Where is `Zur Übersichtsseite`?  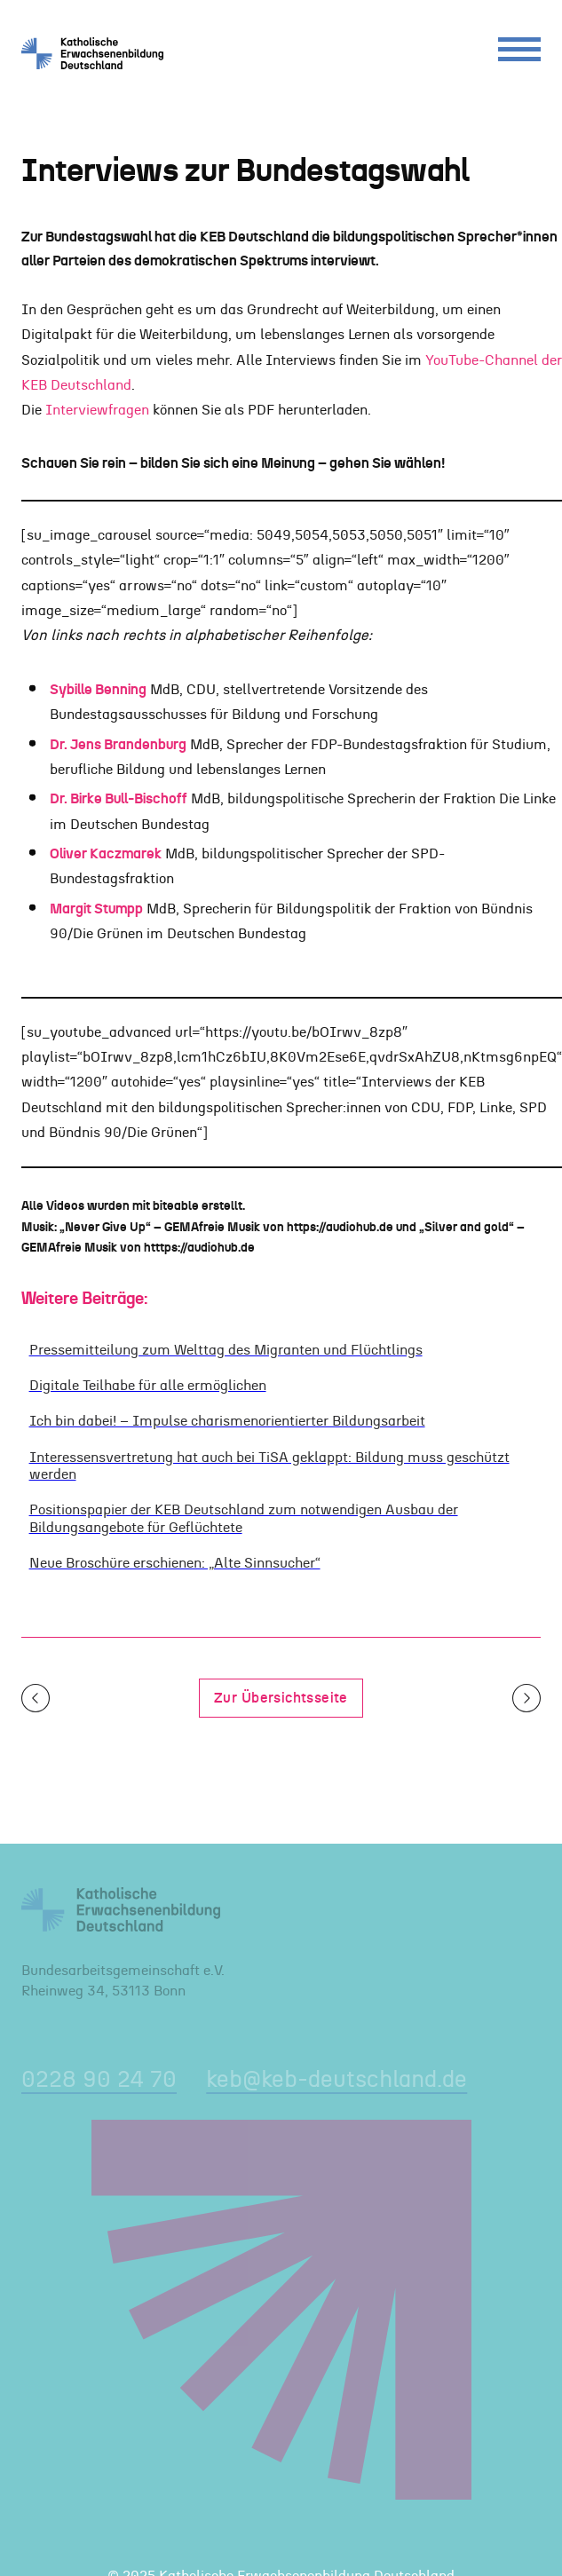 Zur Übersichtsseite is located at coordinates (281, 1698).